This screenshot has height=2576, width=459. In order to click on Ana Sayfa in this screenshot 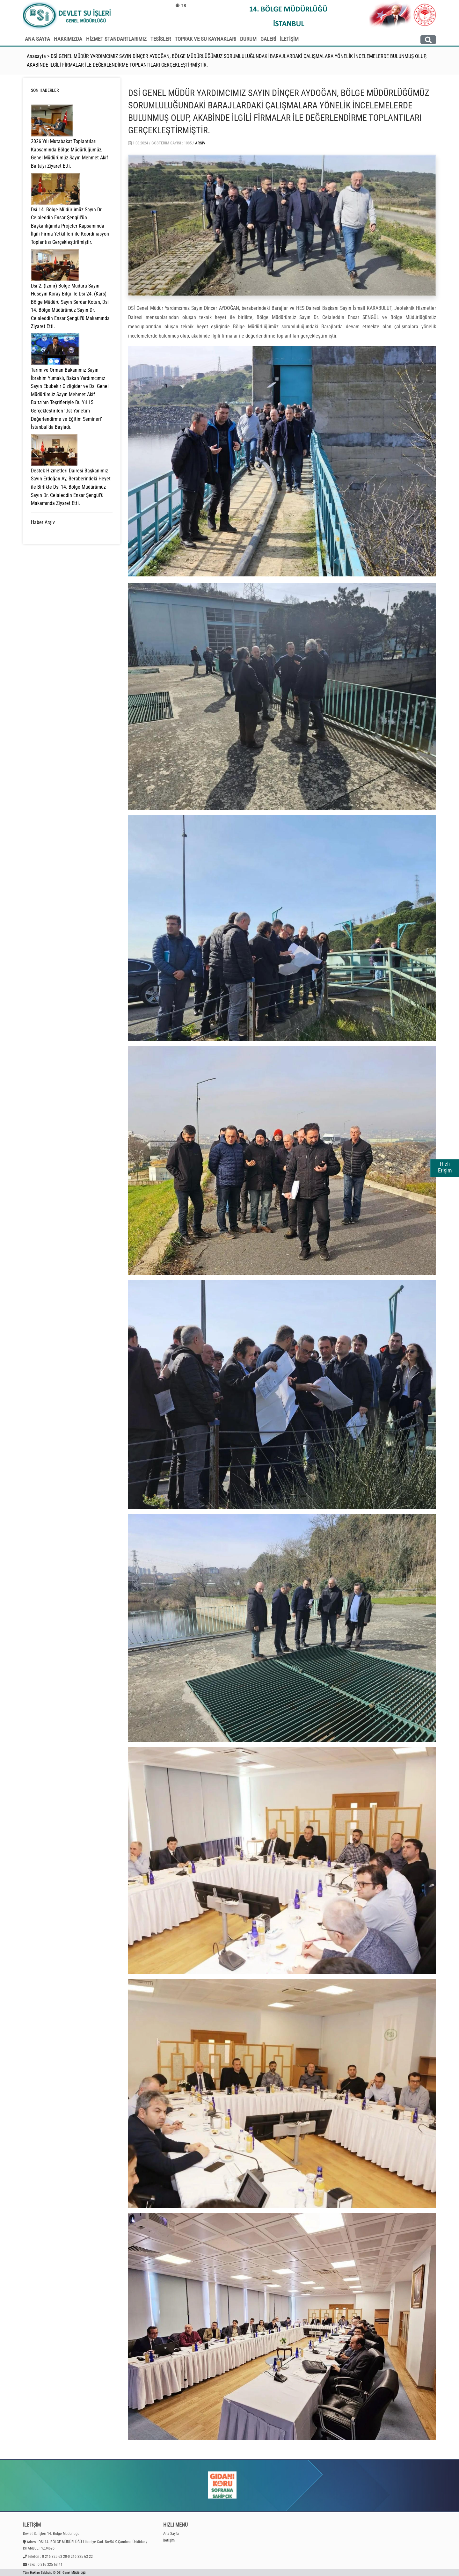, I will do `click(171, 2533)`.